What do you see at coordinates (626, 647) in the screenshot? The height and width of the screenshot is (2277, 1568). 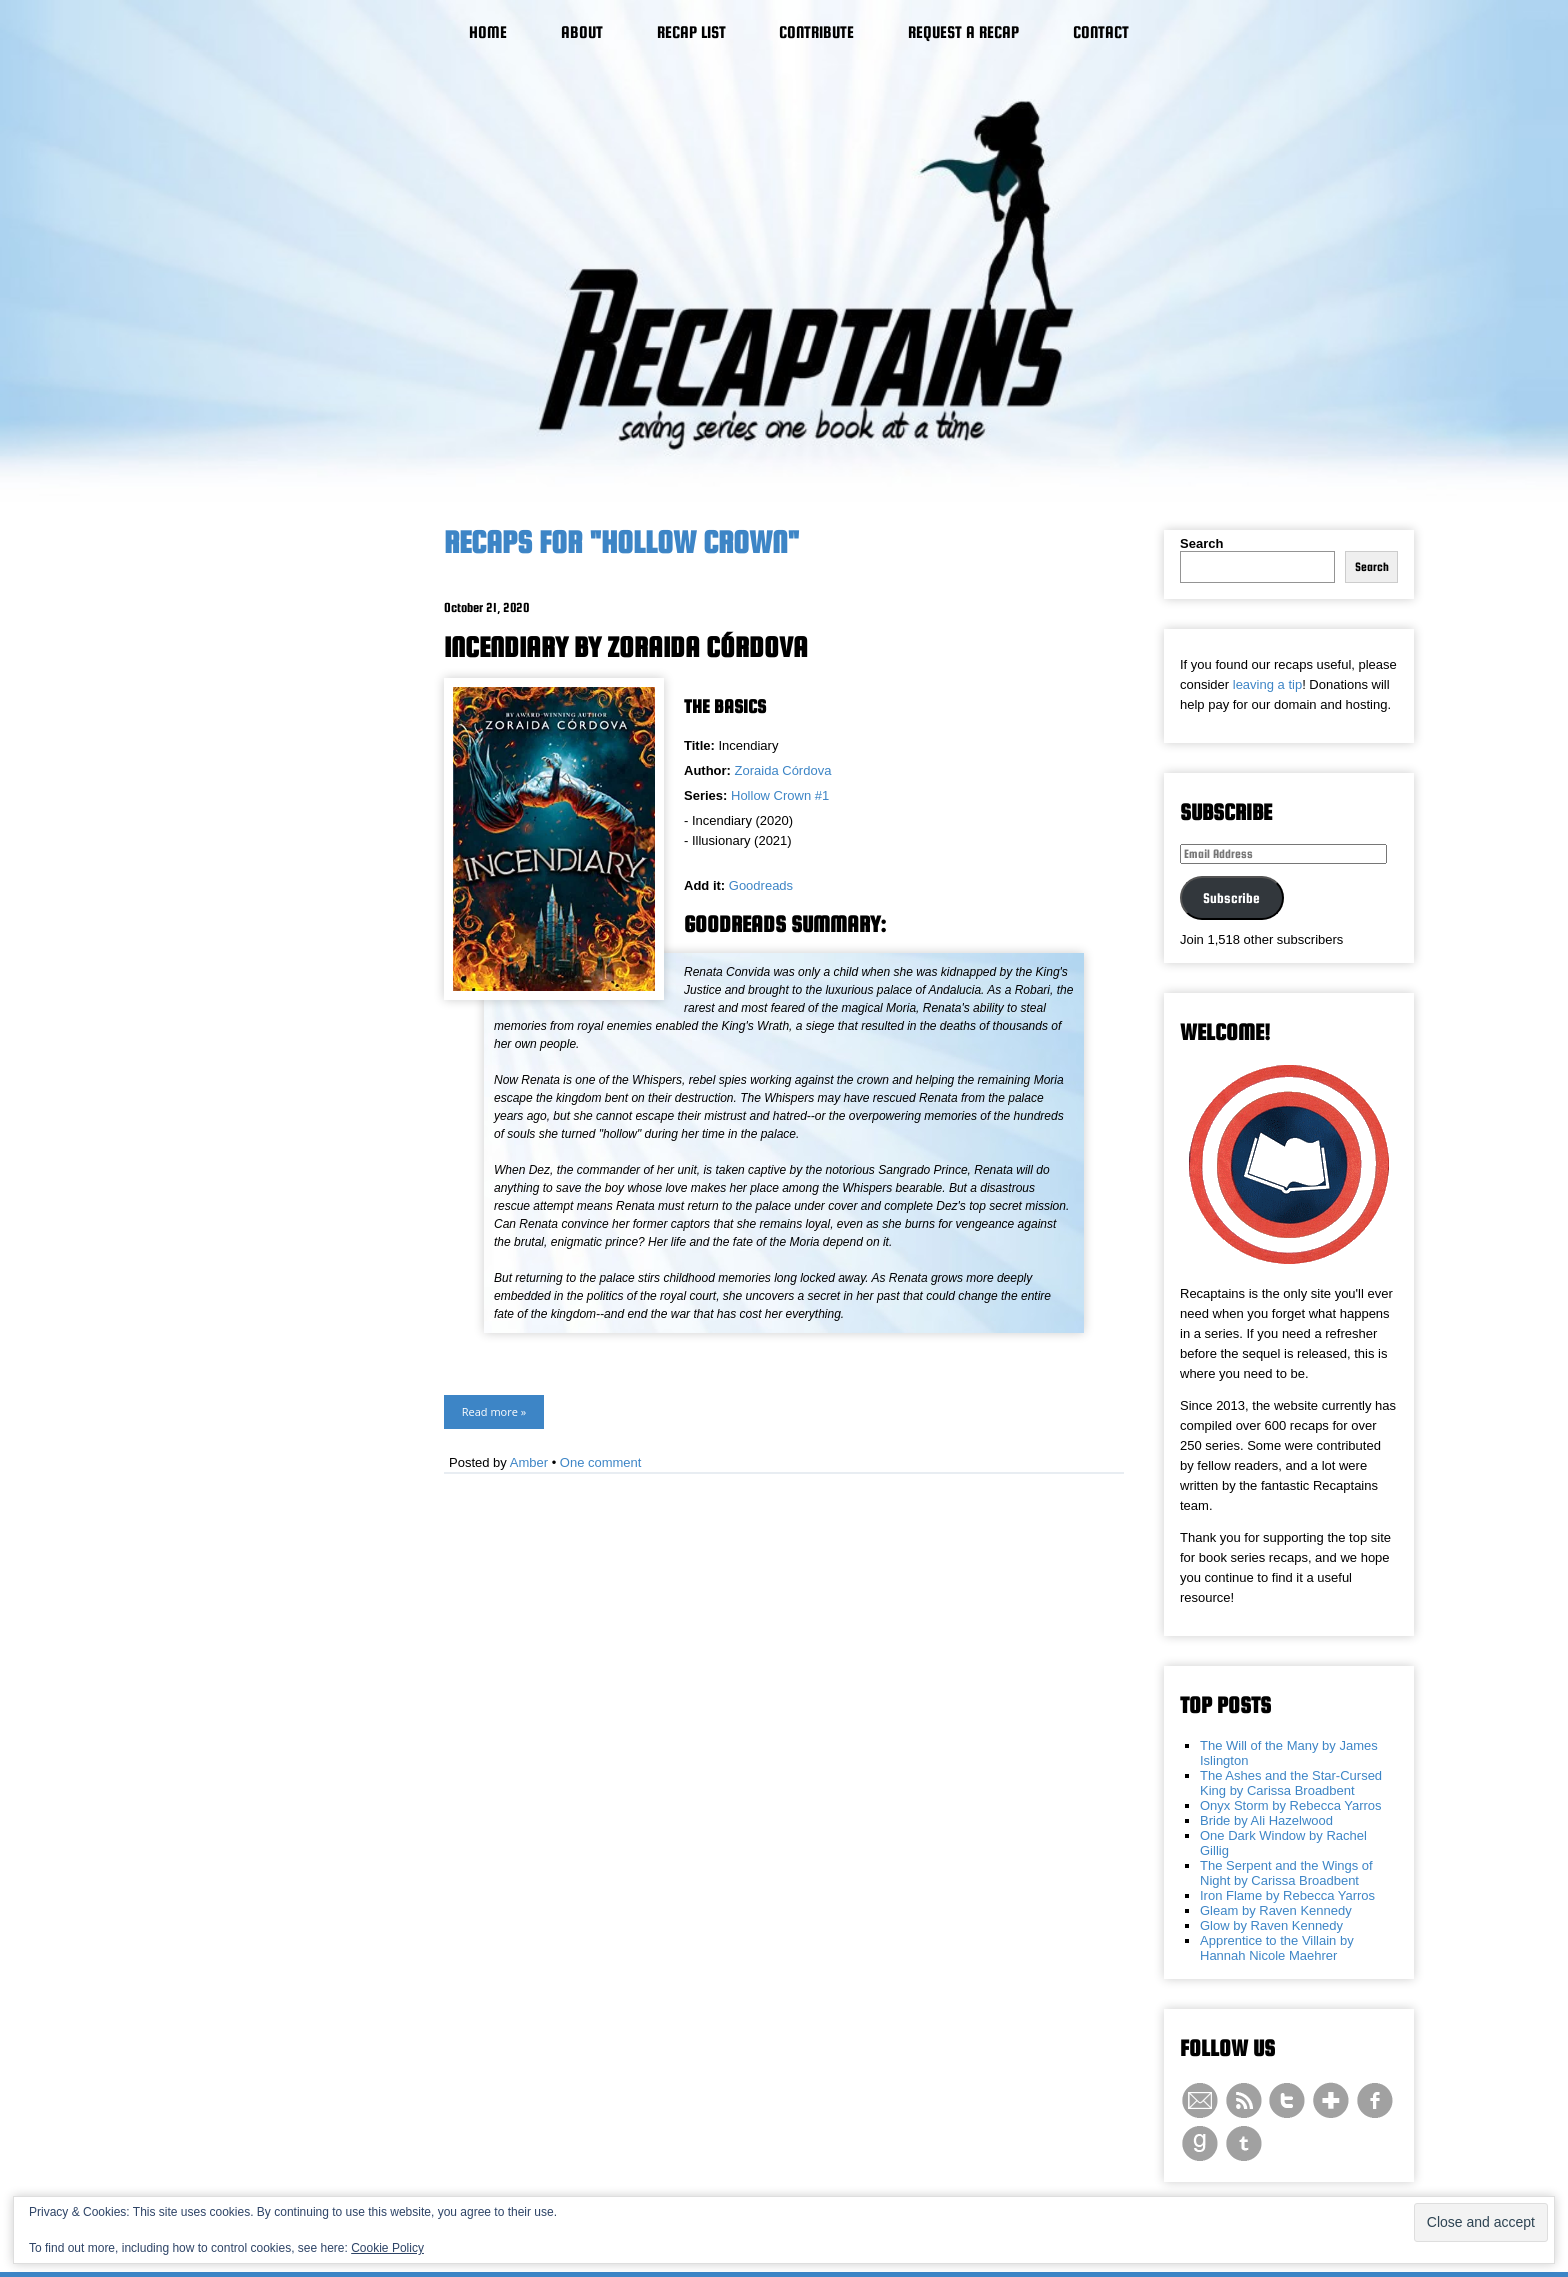 I see `Incendiary by Zoraida Córdova` at bounding box center [626, 647].